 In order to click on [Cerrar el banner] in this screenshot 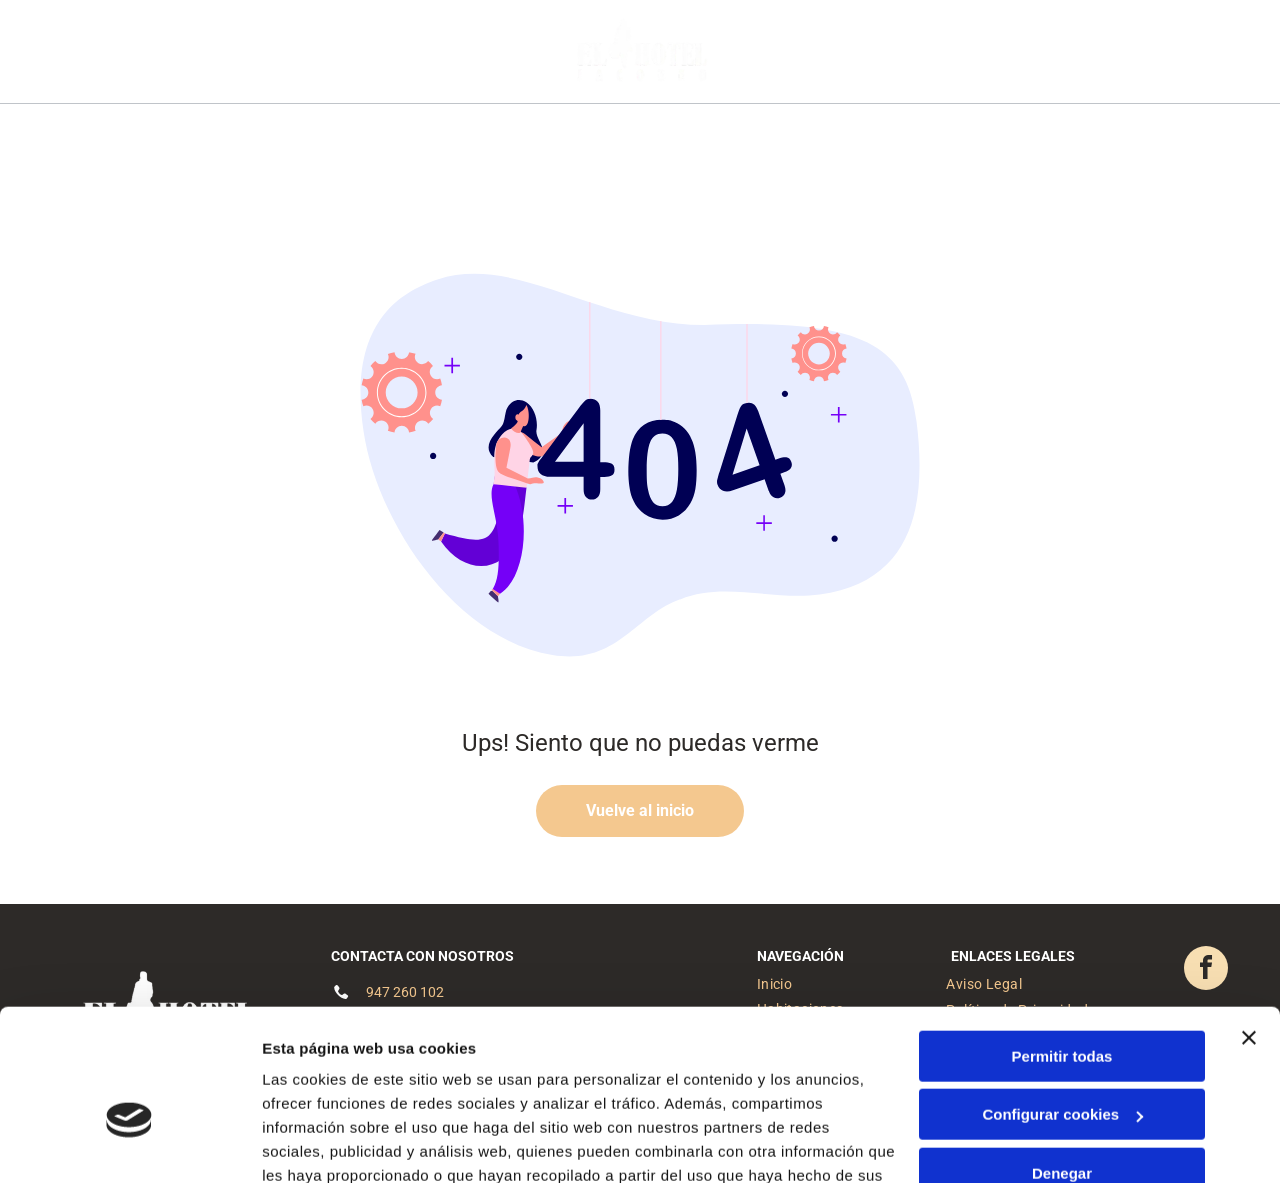, I will do `click(1249, 926)`.